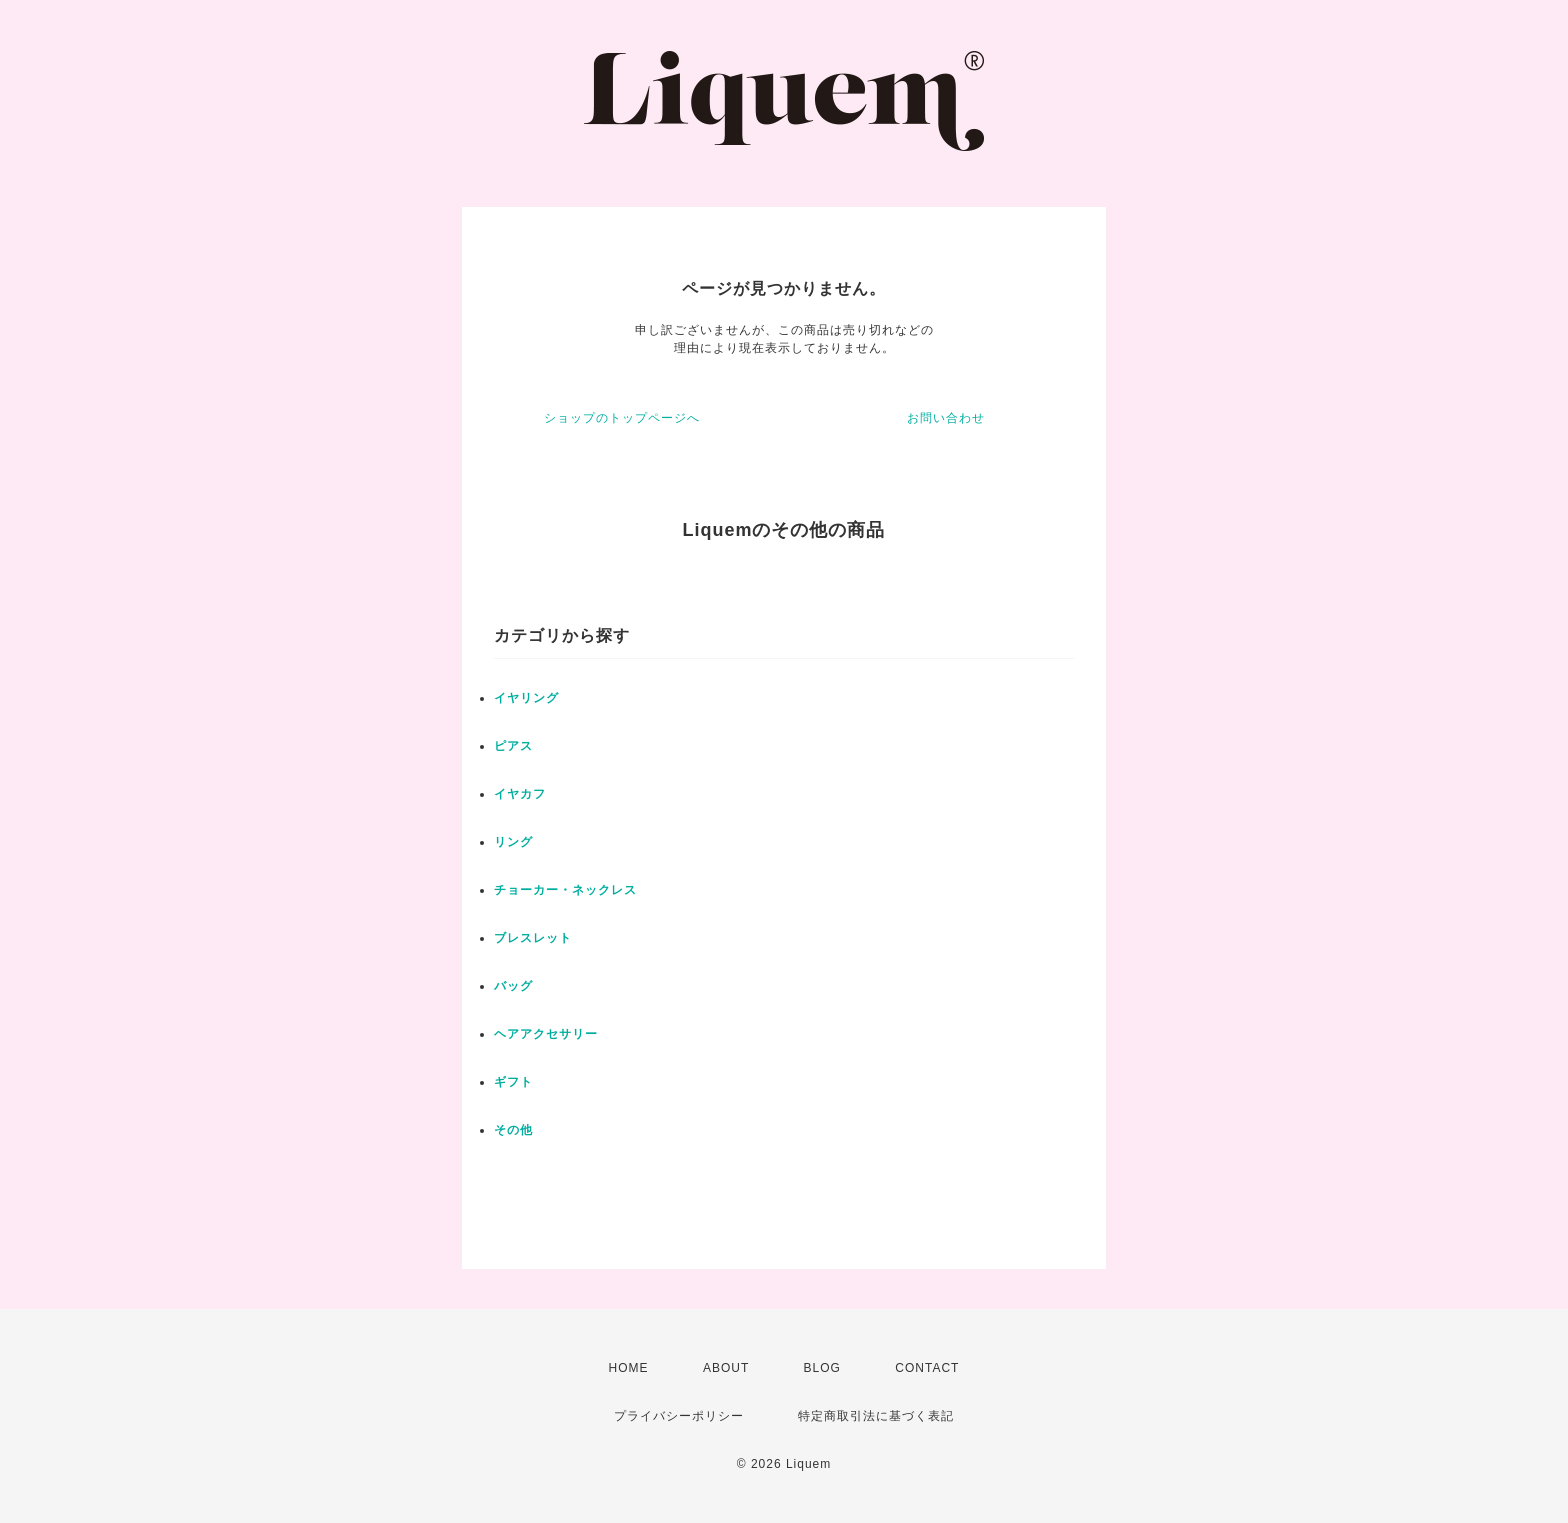 The image size is (1568, 1523). Describe the element at coordinates (526, 698) in the screenshot. I see `イヤリング` at that location.